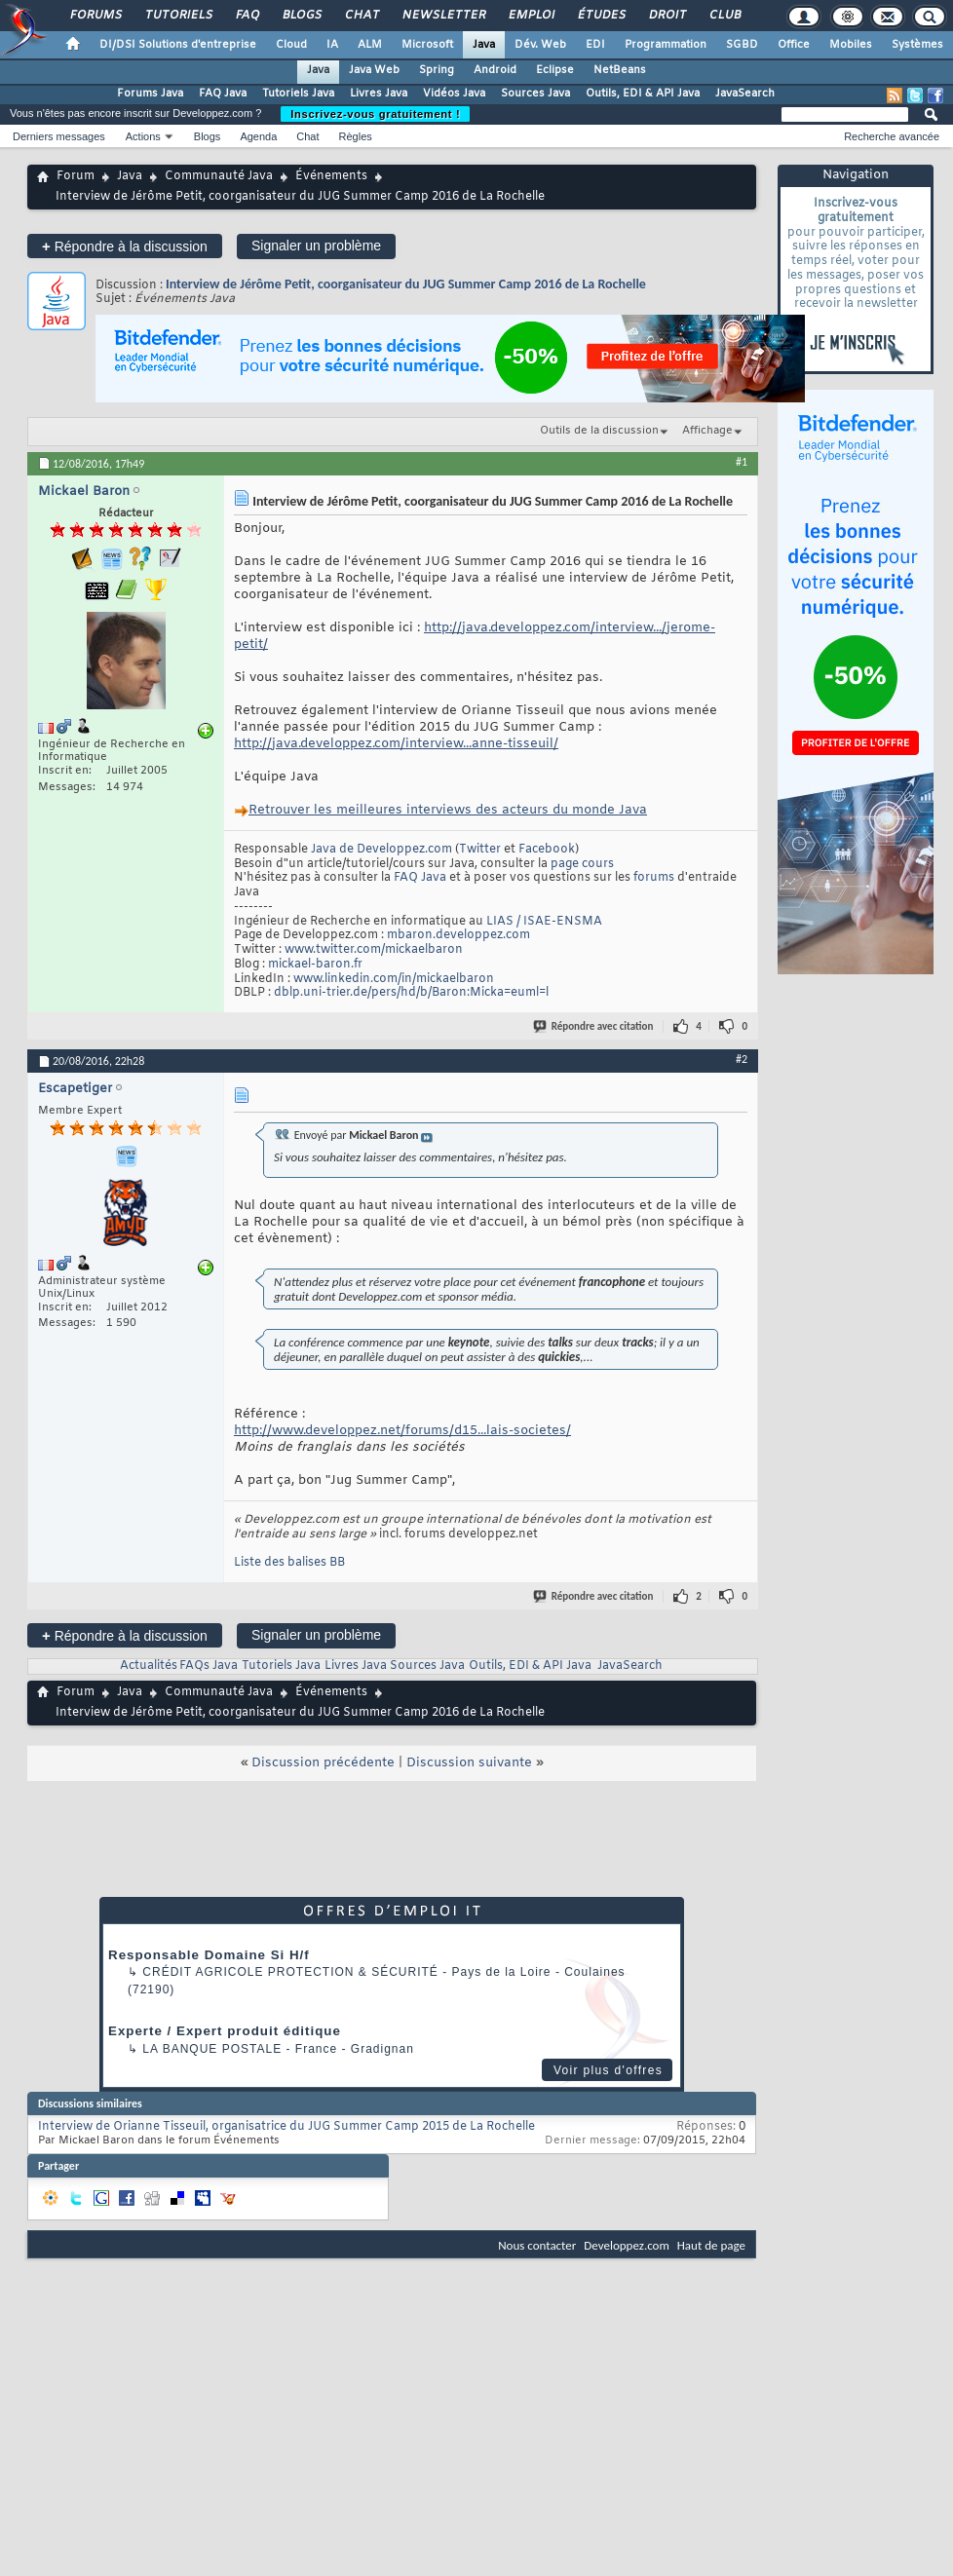  I want to click on Java Web, so click(374, 70).